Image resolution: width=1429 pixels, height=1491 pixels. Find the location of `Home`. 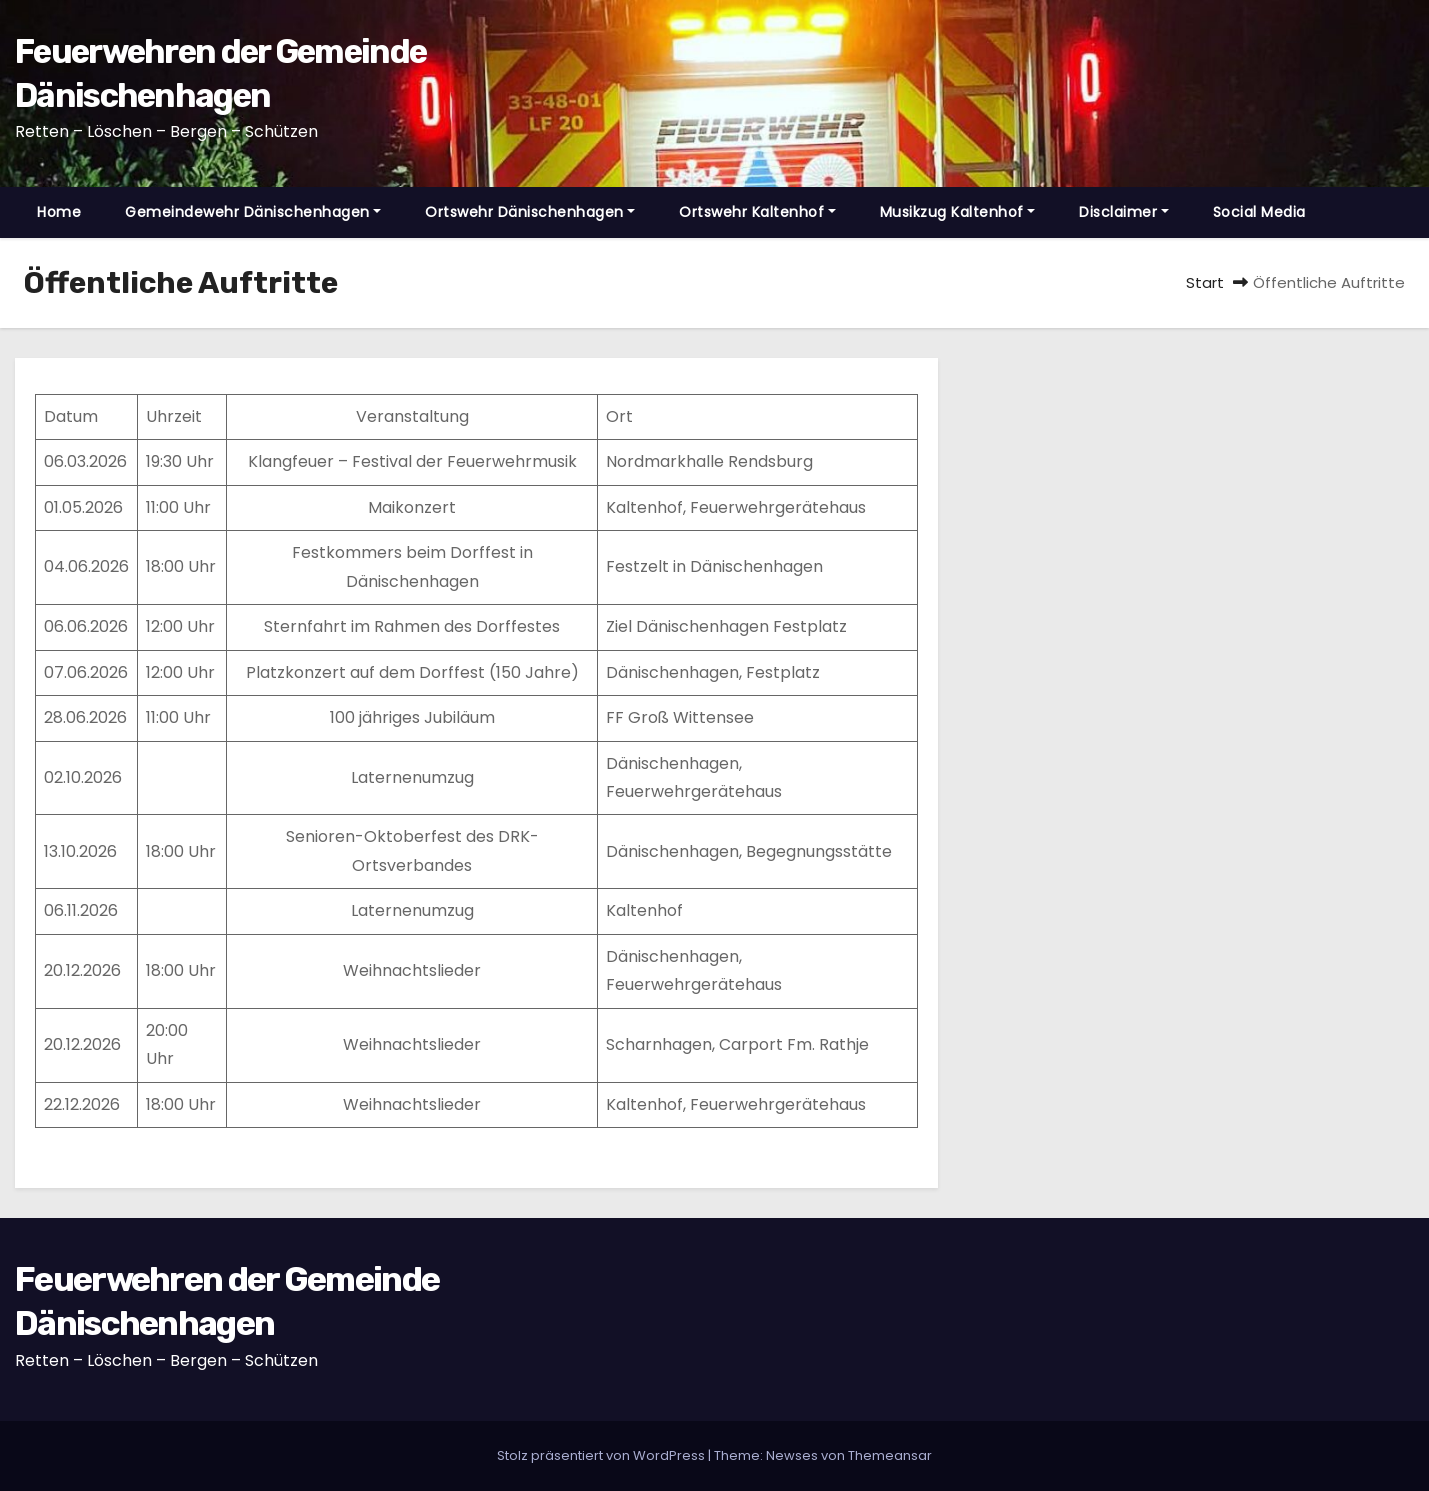

Home is located at coordinates (59, 212).